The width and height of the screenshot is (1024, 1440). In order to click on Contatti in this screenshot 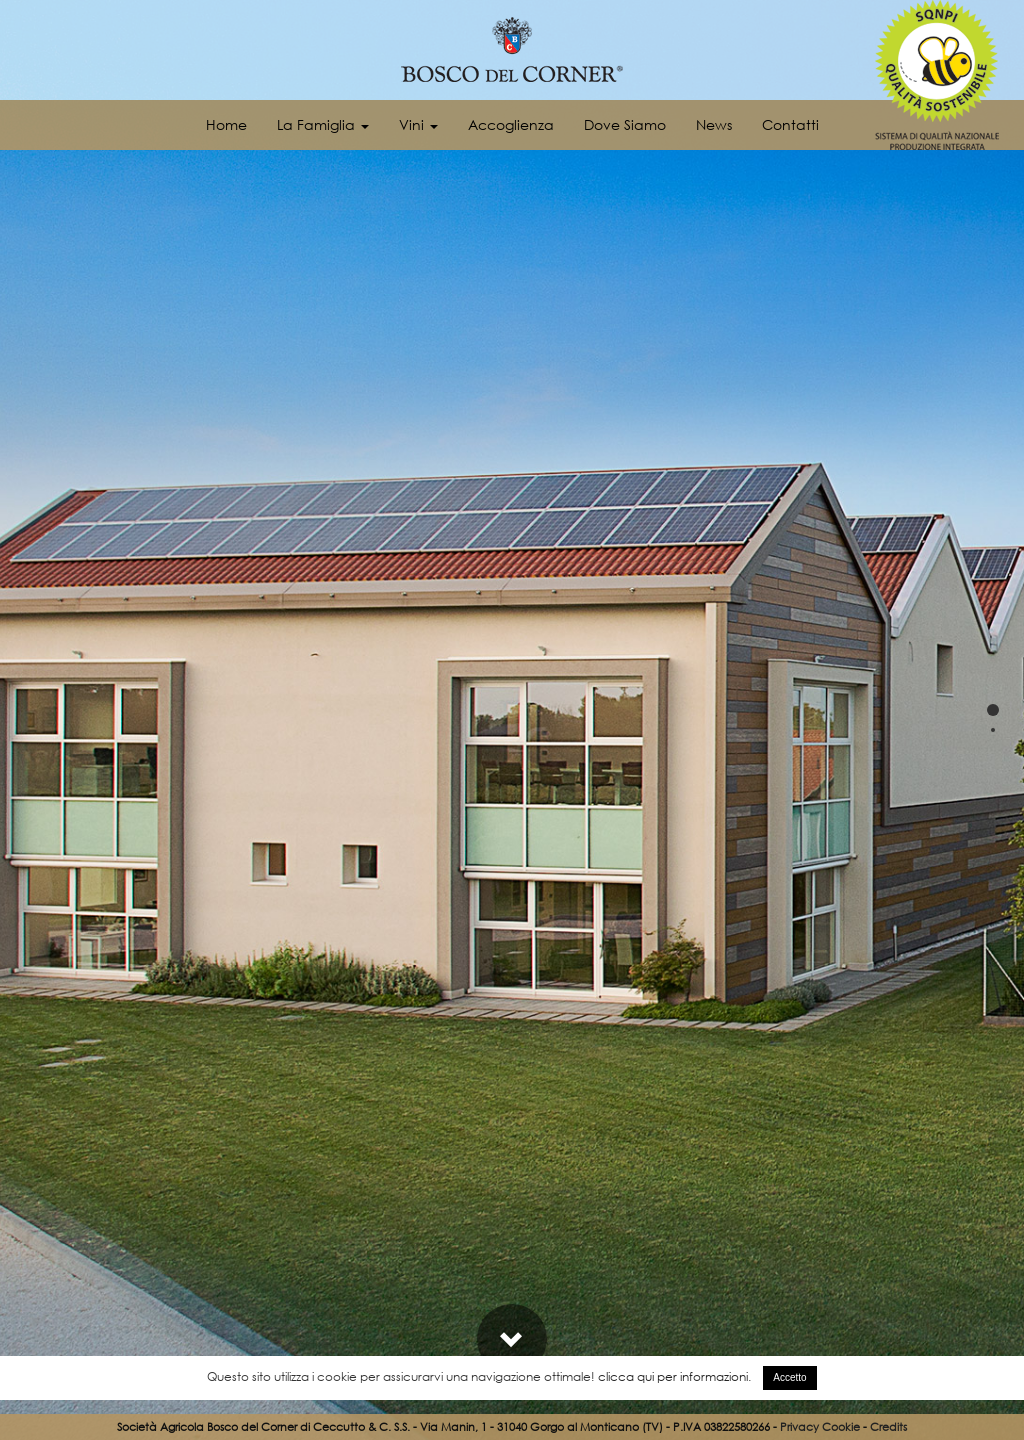, I will do `click(790, 124)`.